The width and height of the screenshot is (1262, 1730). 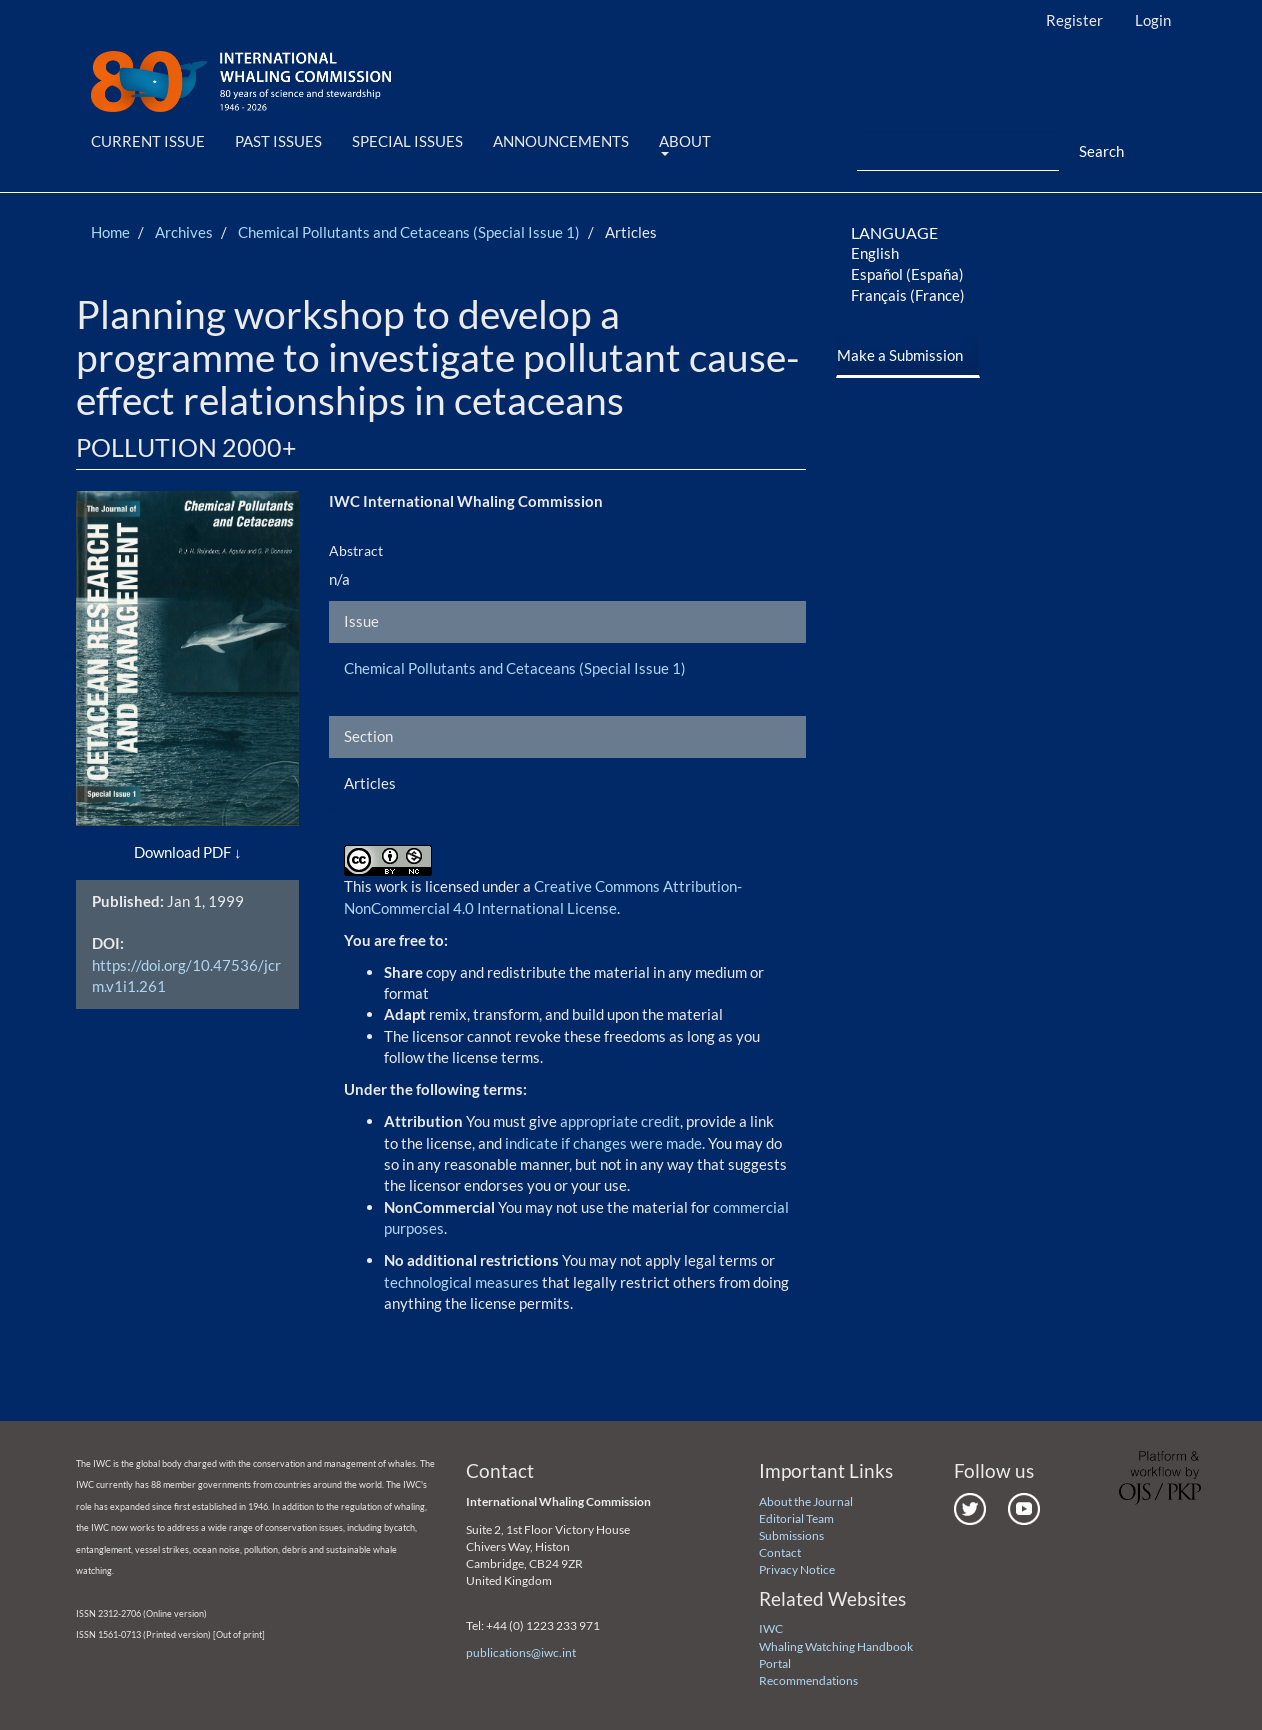 I want to click on Español (España), so click(x=907, y=274).